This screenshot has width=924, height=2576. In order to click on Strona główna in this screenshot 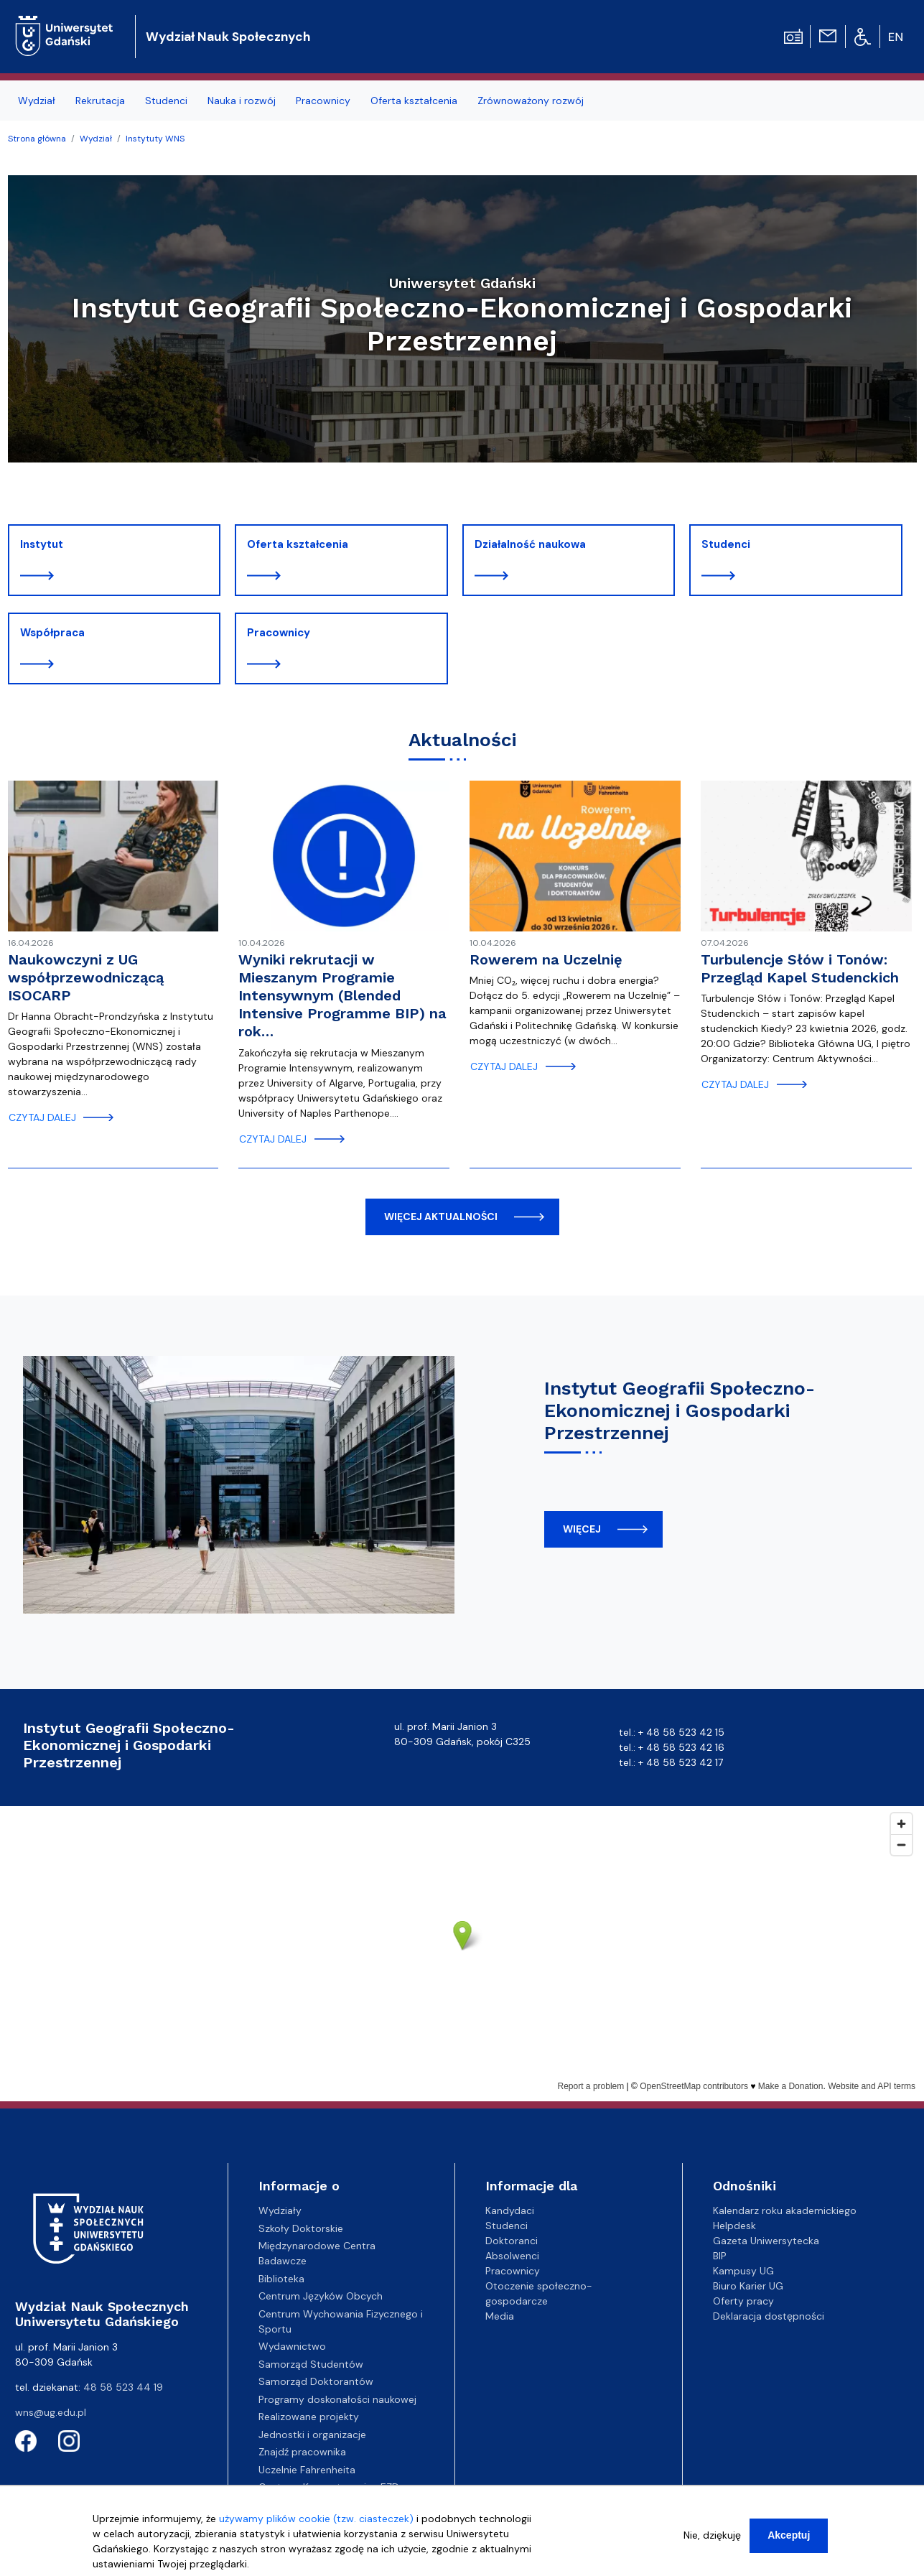, I will do `click(37, 138)`.